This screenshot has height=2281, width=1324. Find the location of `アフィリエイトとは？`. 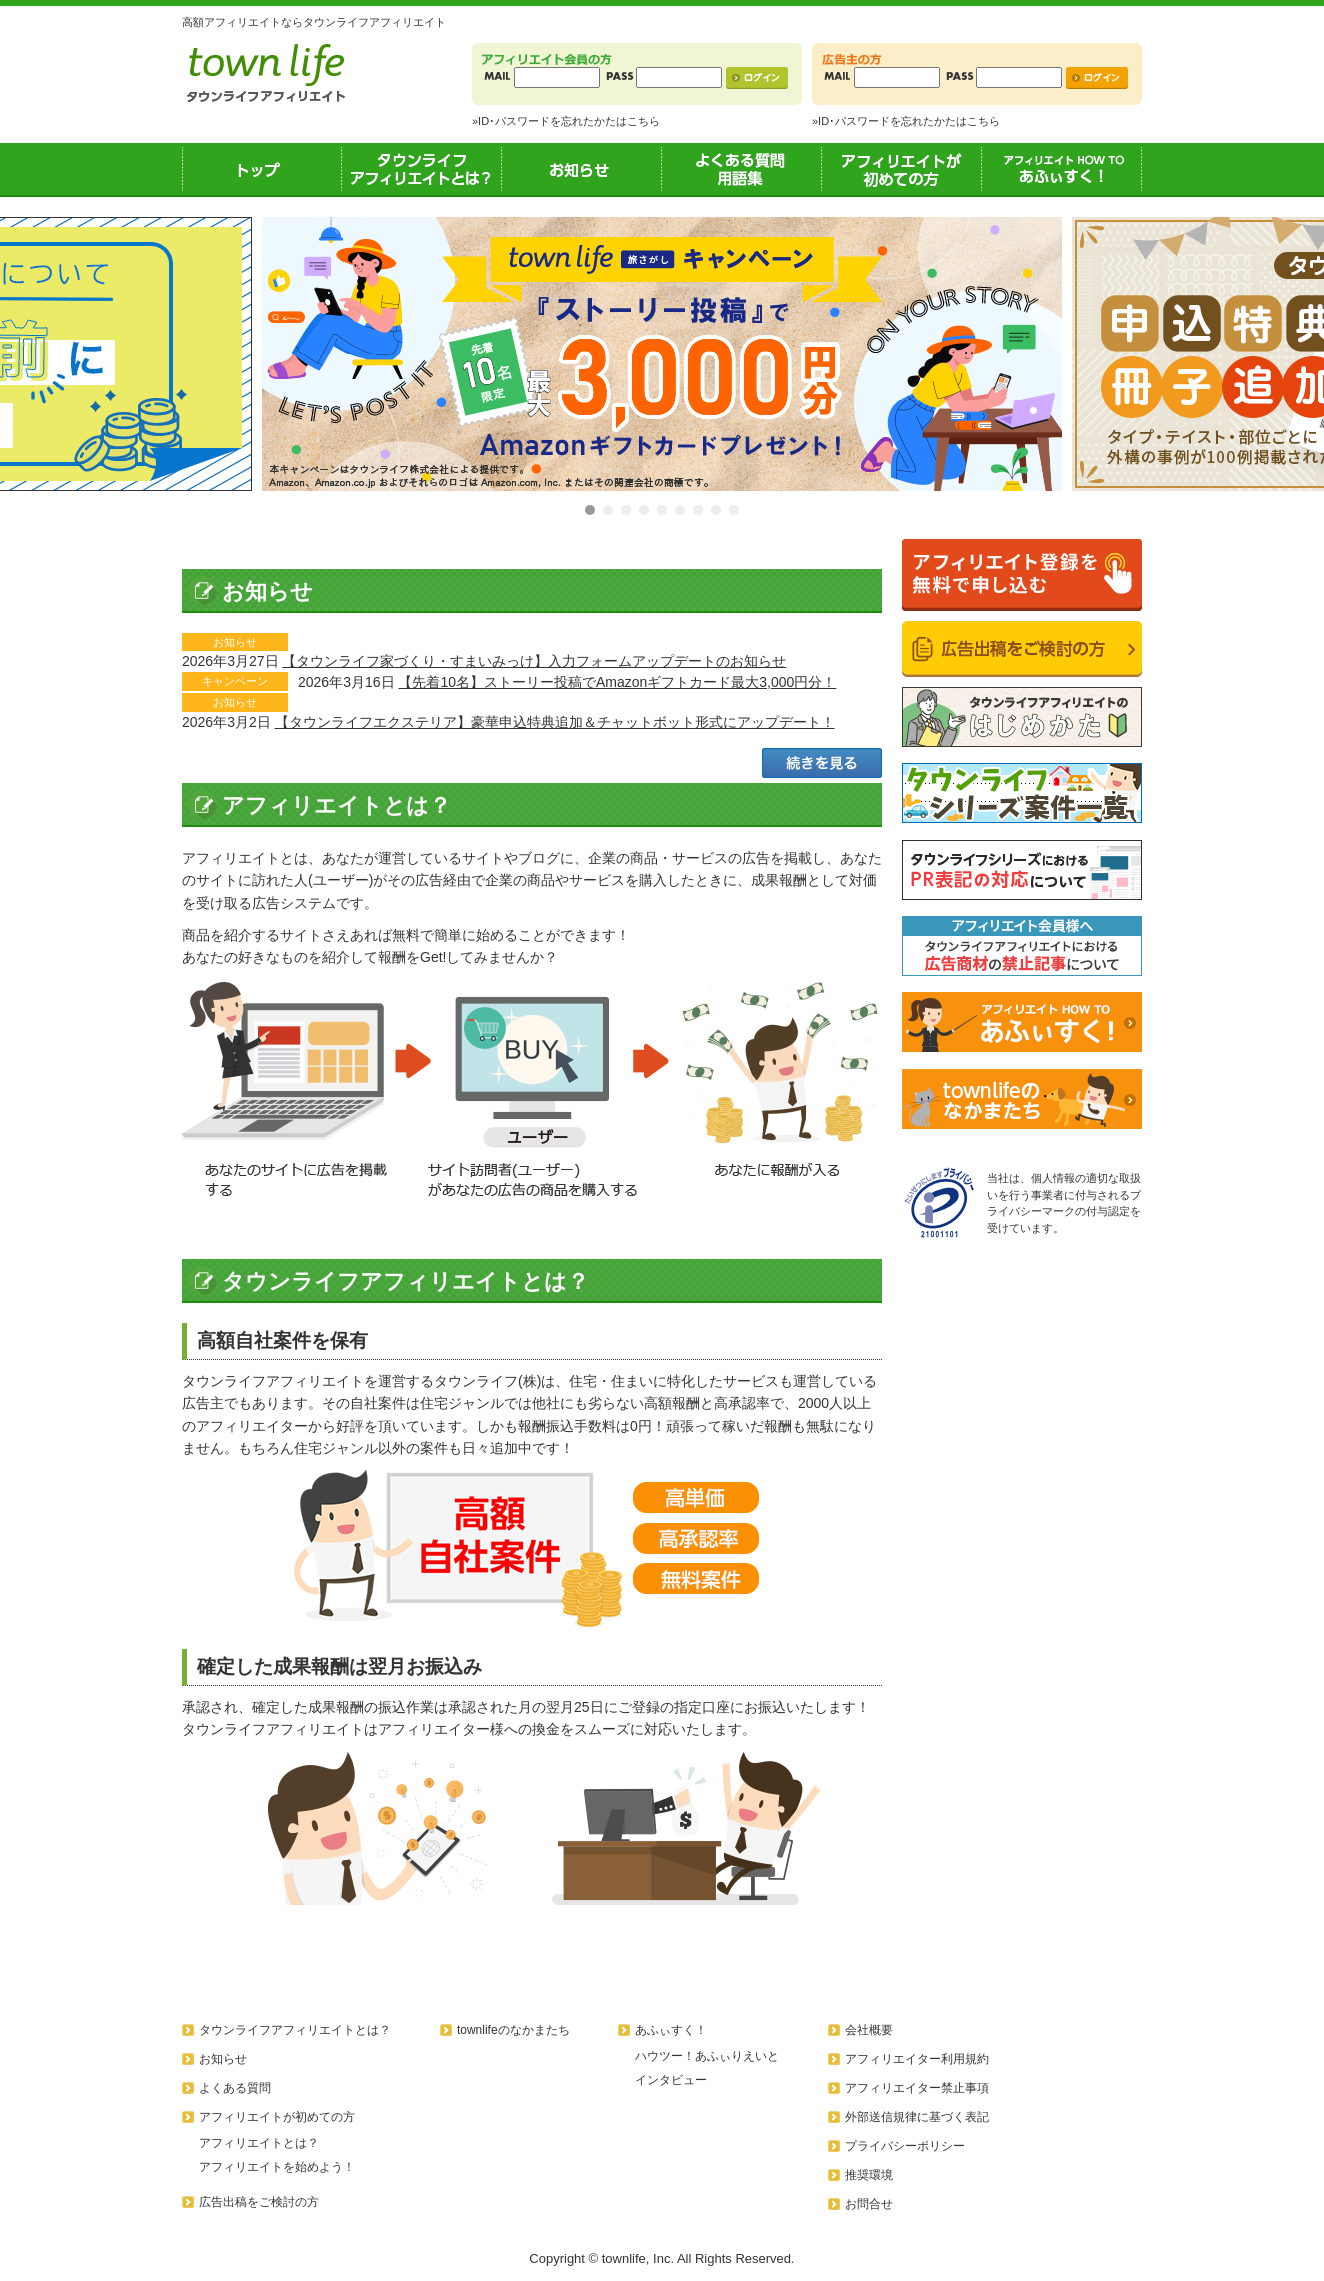

アフィリエイトとは？ is located at coordinates (259, 2143).